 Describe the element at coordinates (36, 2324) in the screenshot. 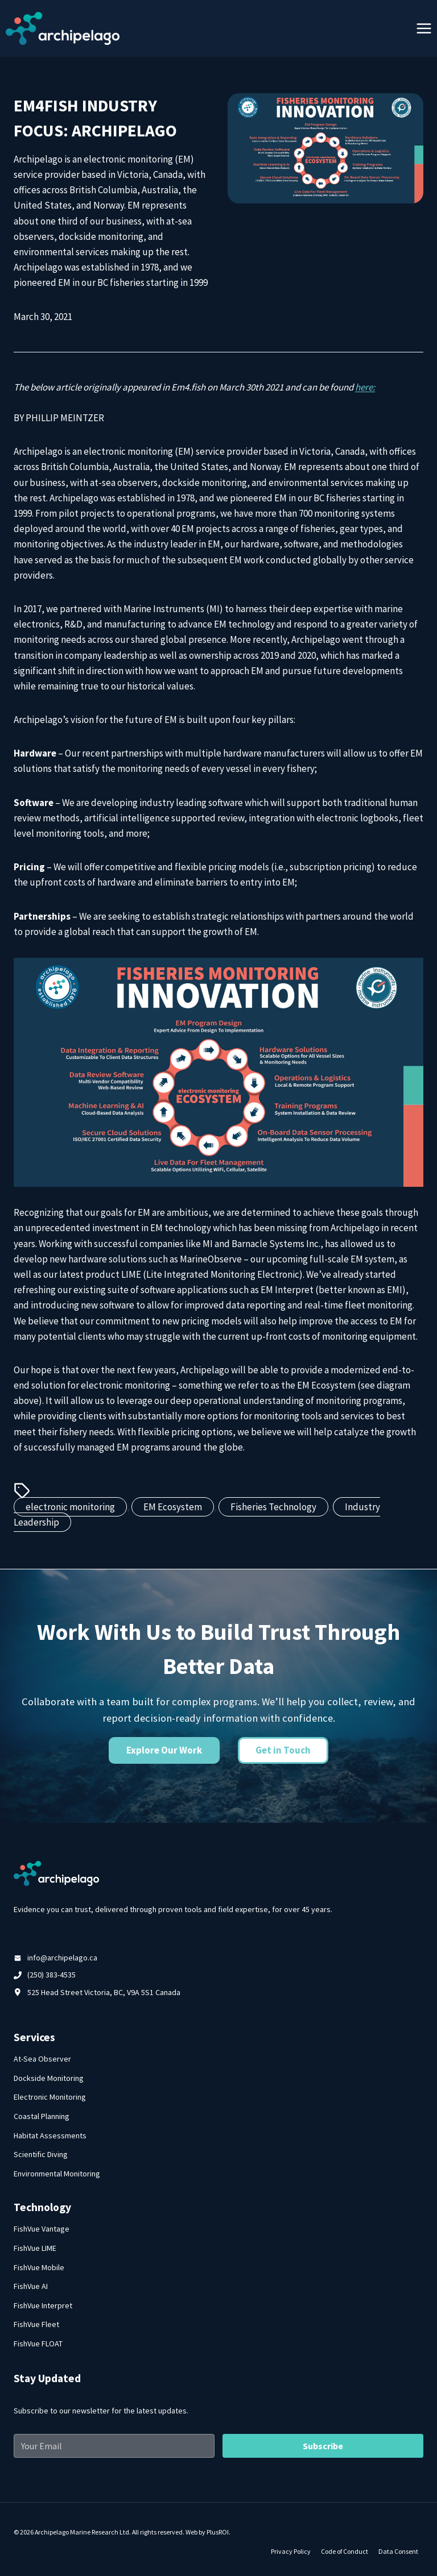

I see `FishVue Fleet` at that location.